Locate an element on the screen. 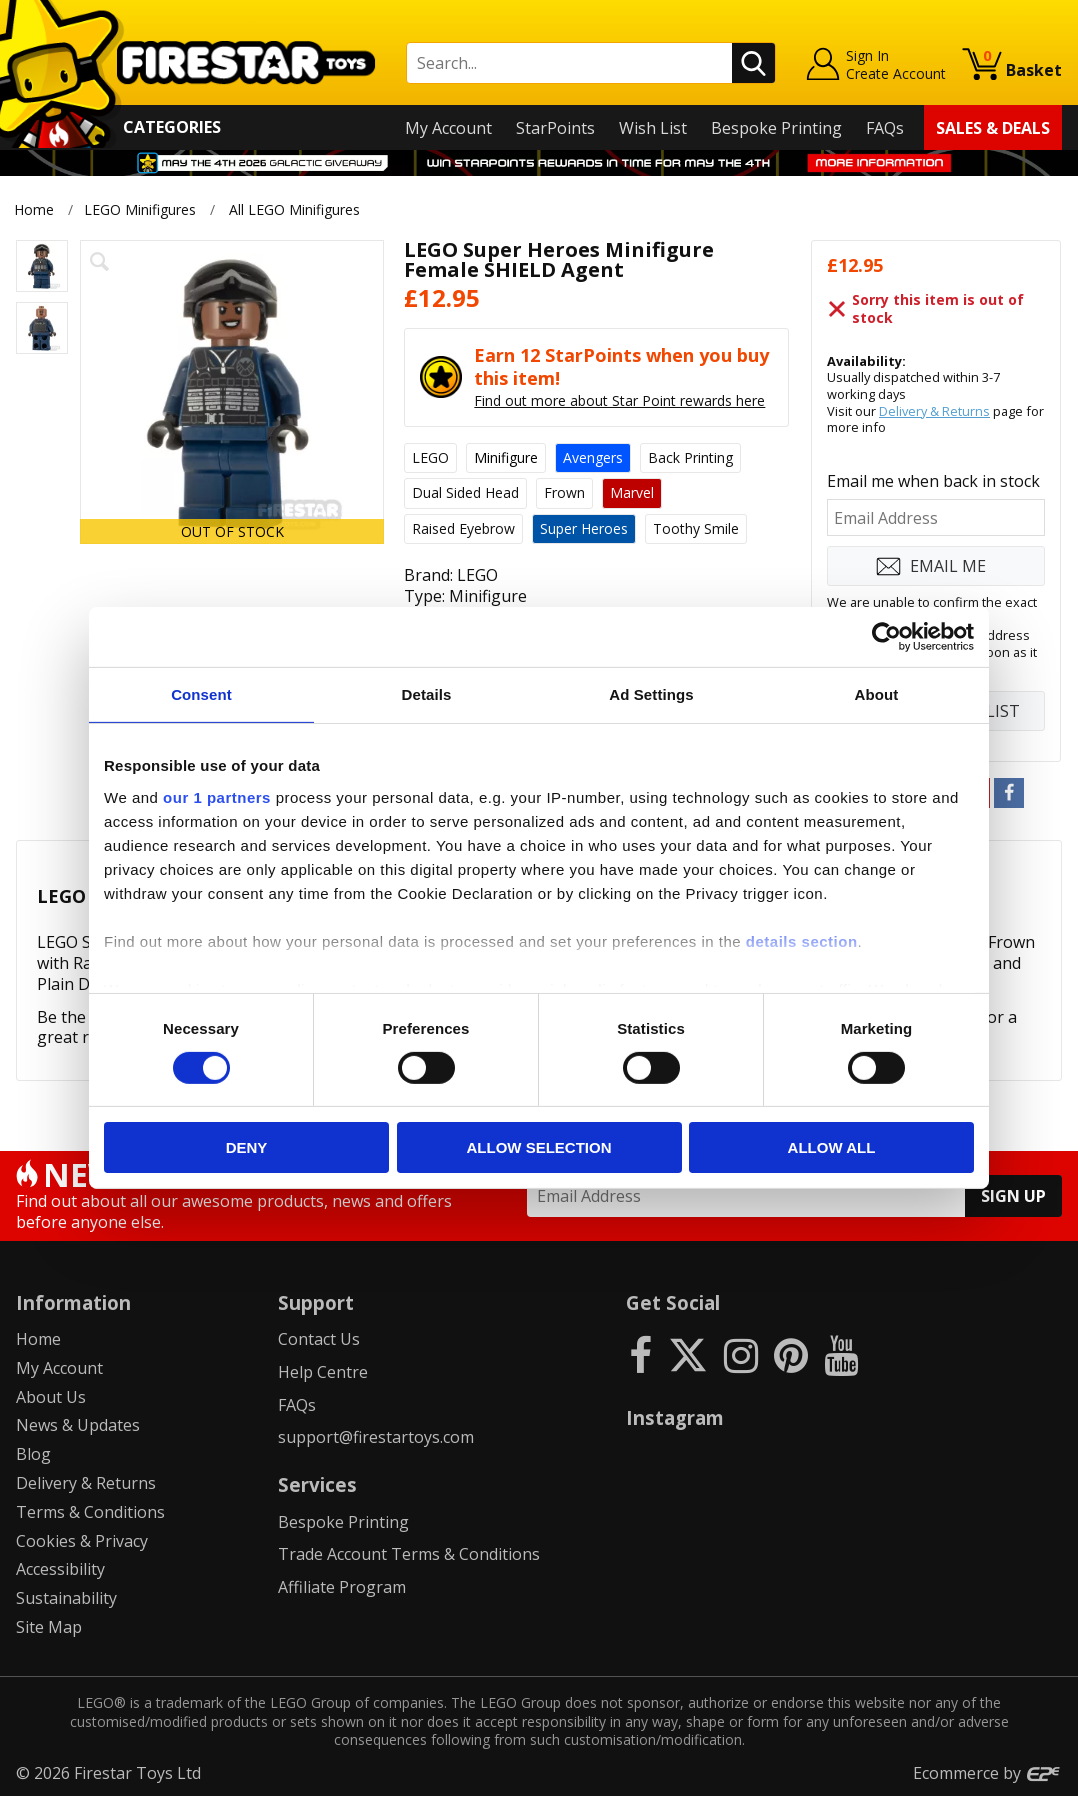  Delivery & Returns is located at coordinates (934, 411).